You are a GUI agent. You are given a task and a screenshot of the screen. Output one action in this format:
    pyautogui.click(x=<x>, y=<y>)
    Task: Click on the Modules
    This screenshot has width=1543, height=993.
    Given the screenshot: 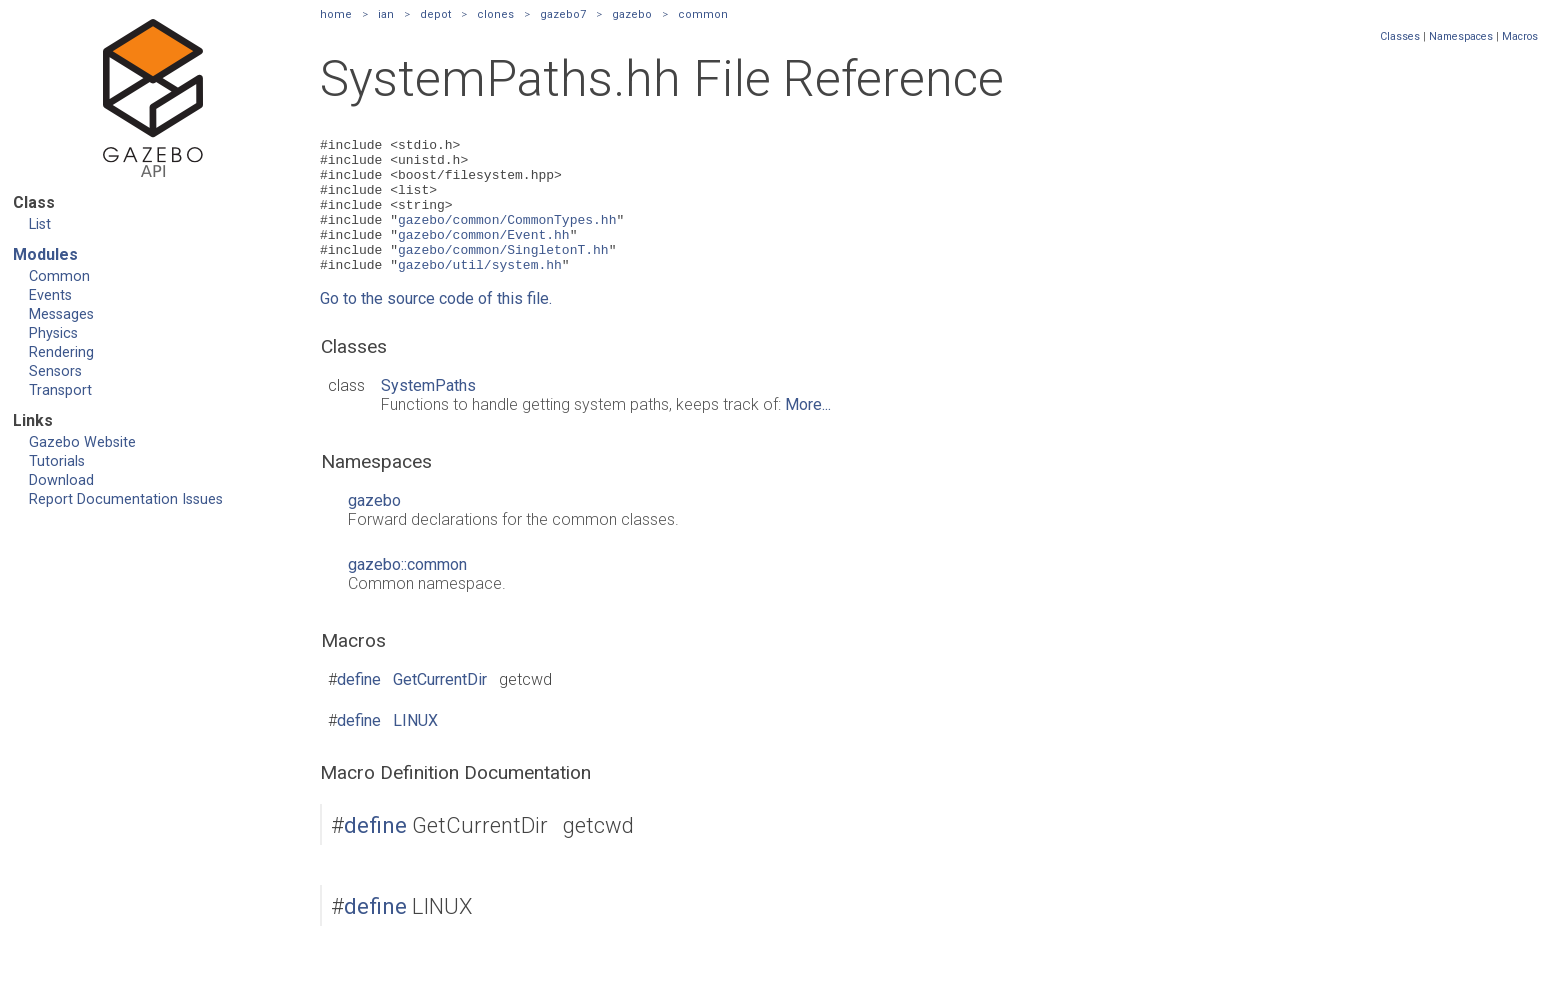 What is the action you would take?
    pyautogui.click(x=45, y=254)
    